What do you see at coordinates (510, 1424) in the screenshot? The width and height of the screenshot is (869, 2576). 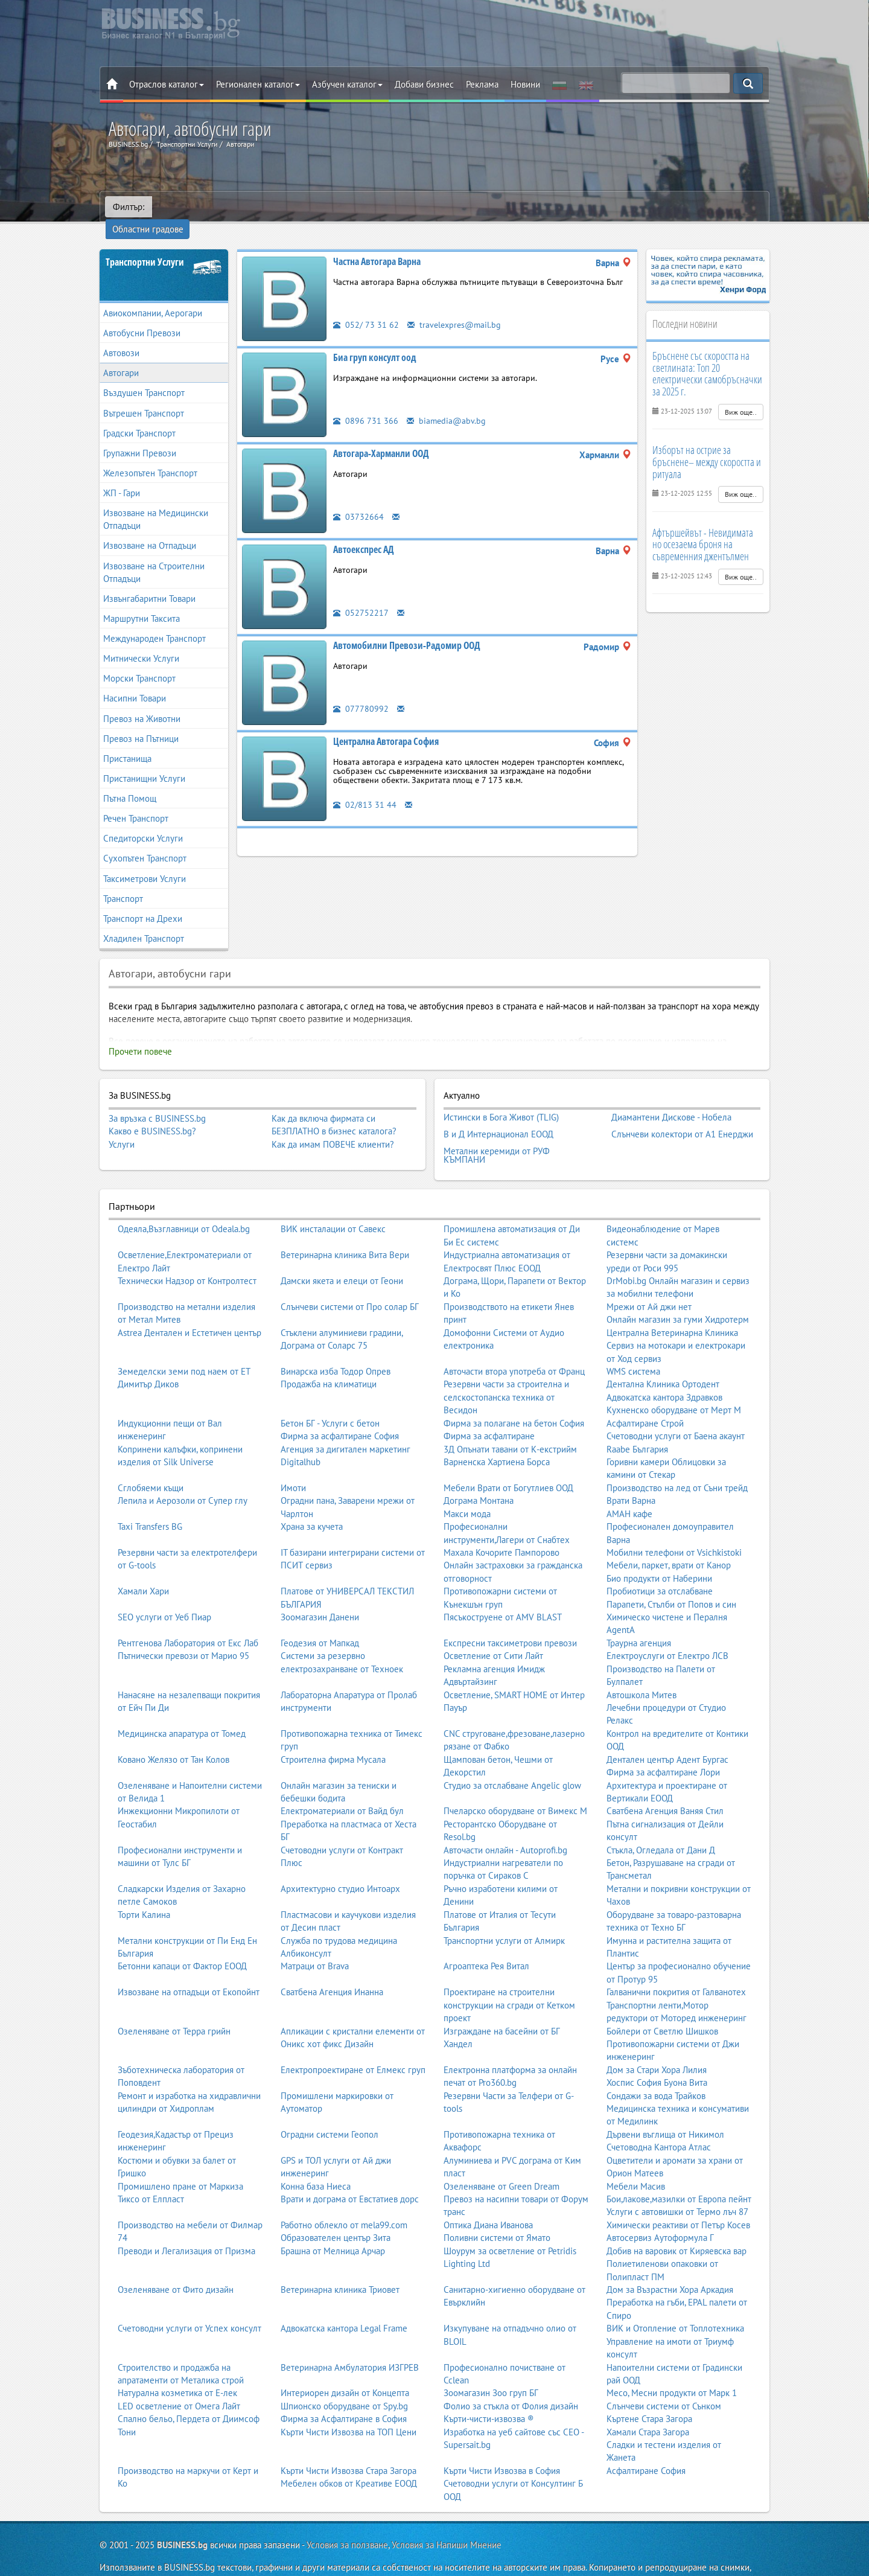 I see `3Д Опънати тавани от К-екстрийм` at bounding box center [510, 1424].